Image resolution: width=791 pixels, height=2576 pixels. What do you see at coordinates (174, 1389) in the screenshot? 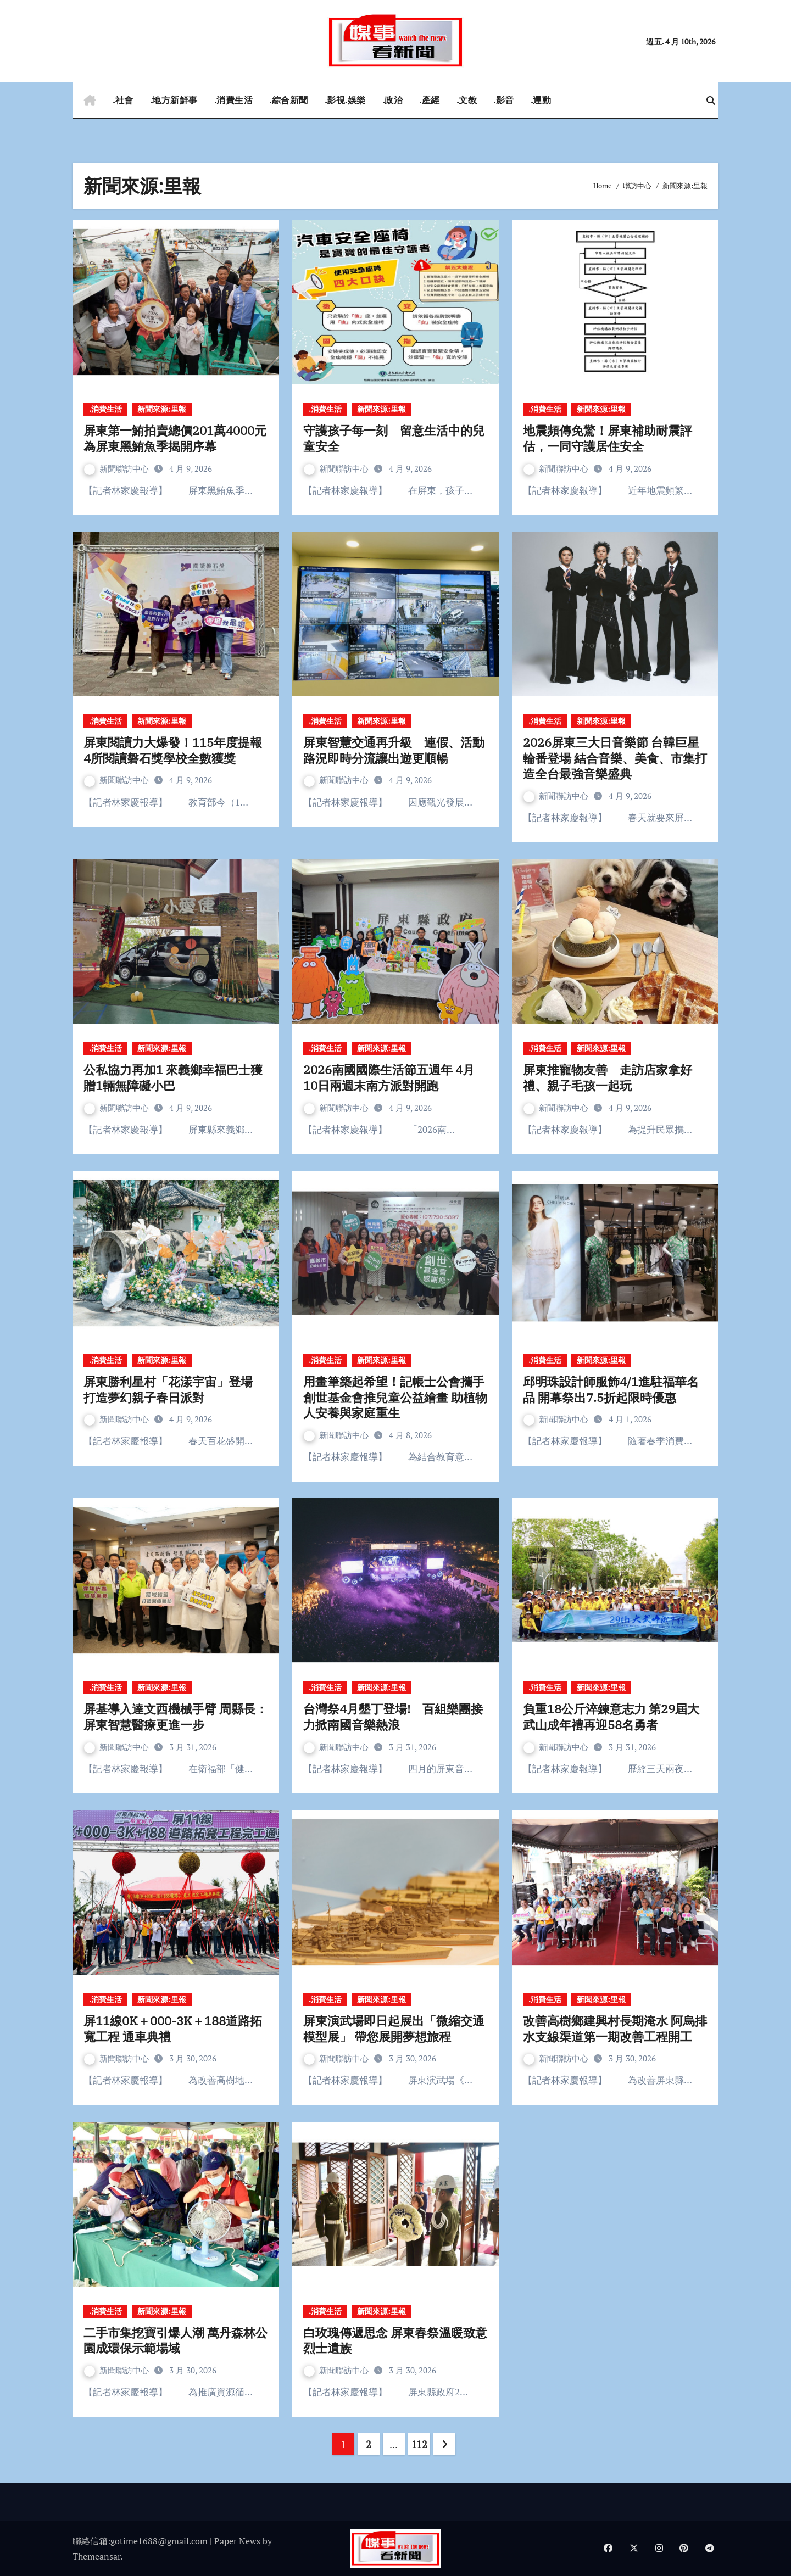
I see `屏東勝利星村「花漾宇宙」登場 打造夢幻親子春日派對` at bounding box center [174, 1389].